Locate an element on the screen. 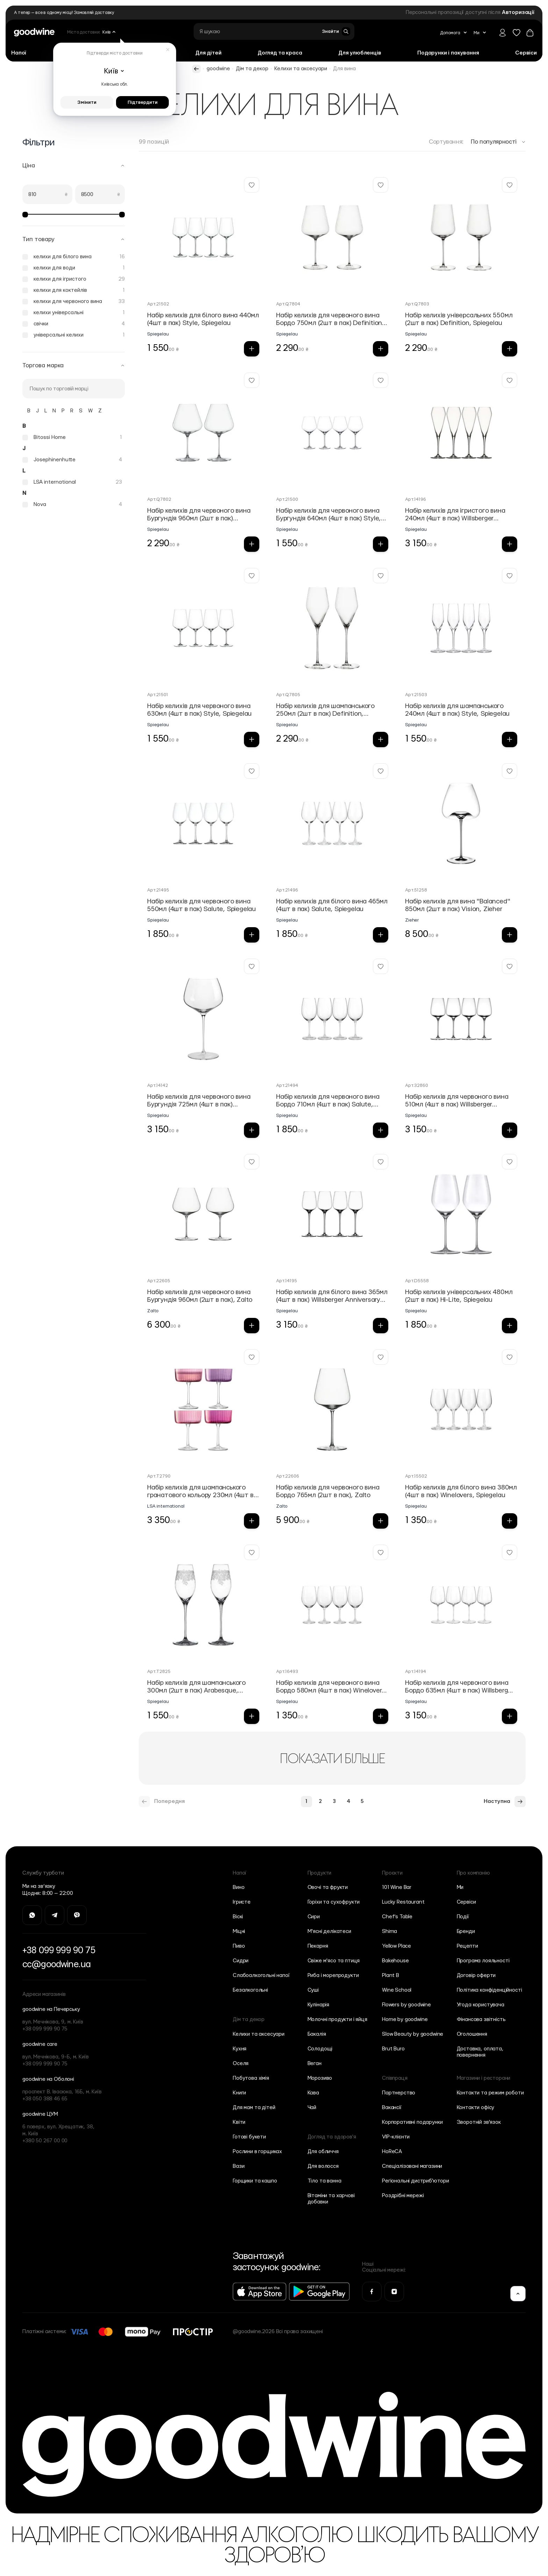 This screenshot has height=2576, width=548. Горщики та кашпо is located at coordinates (255, 2181).